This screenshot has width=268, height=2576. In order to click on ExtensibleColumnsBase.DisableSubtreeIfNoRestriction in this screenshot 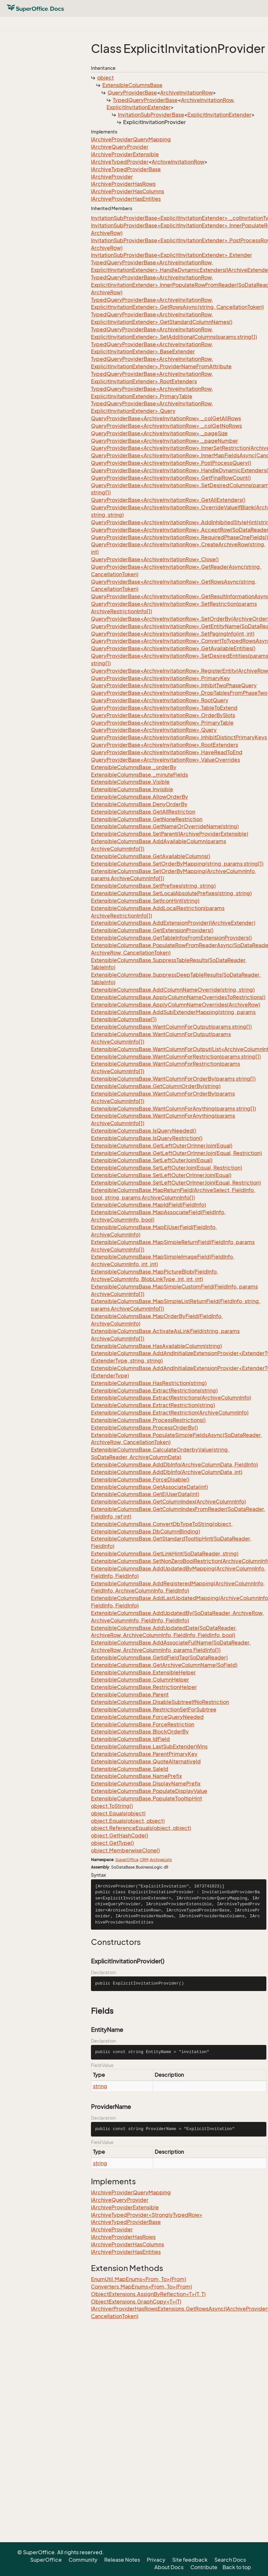, I will do `click(160, 1702)`.